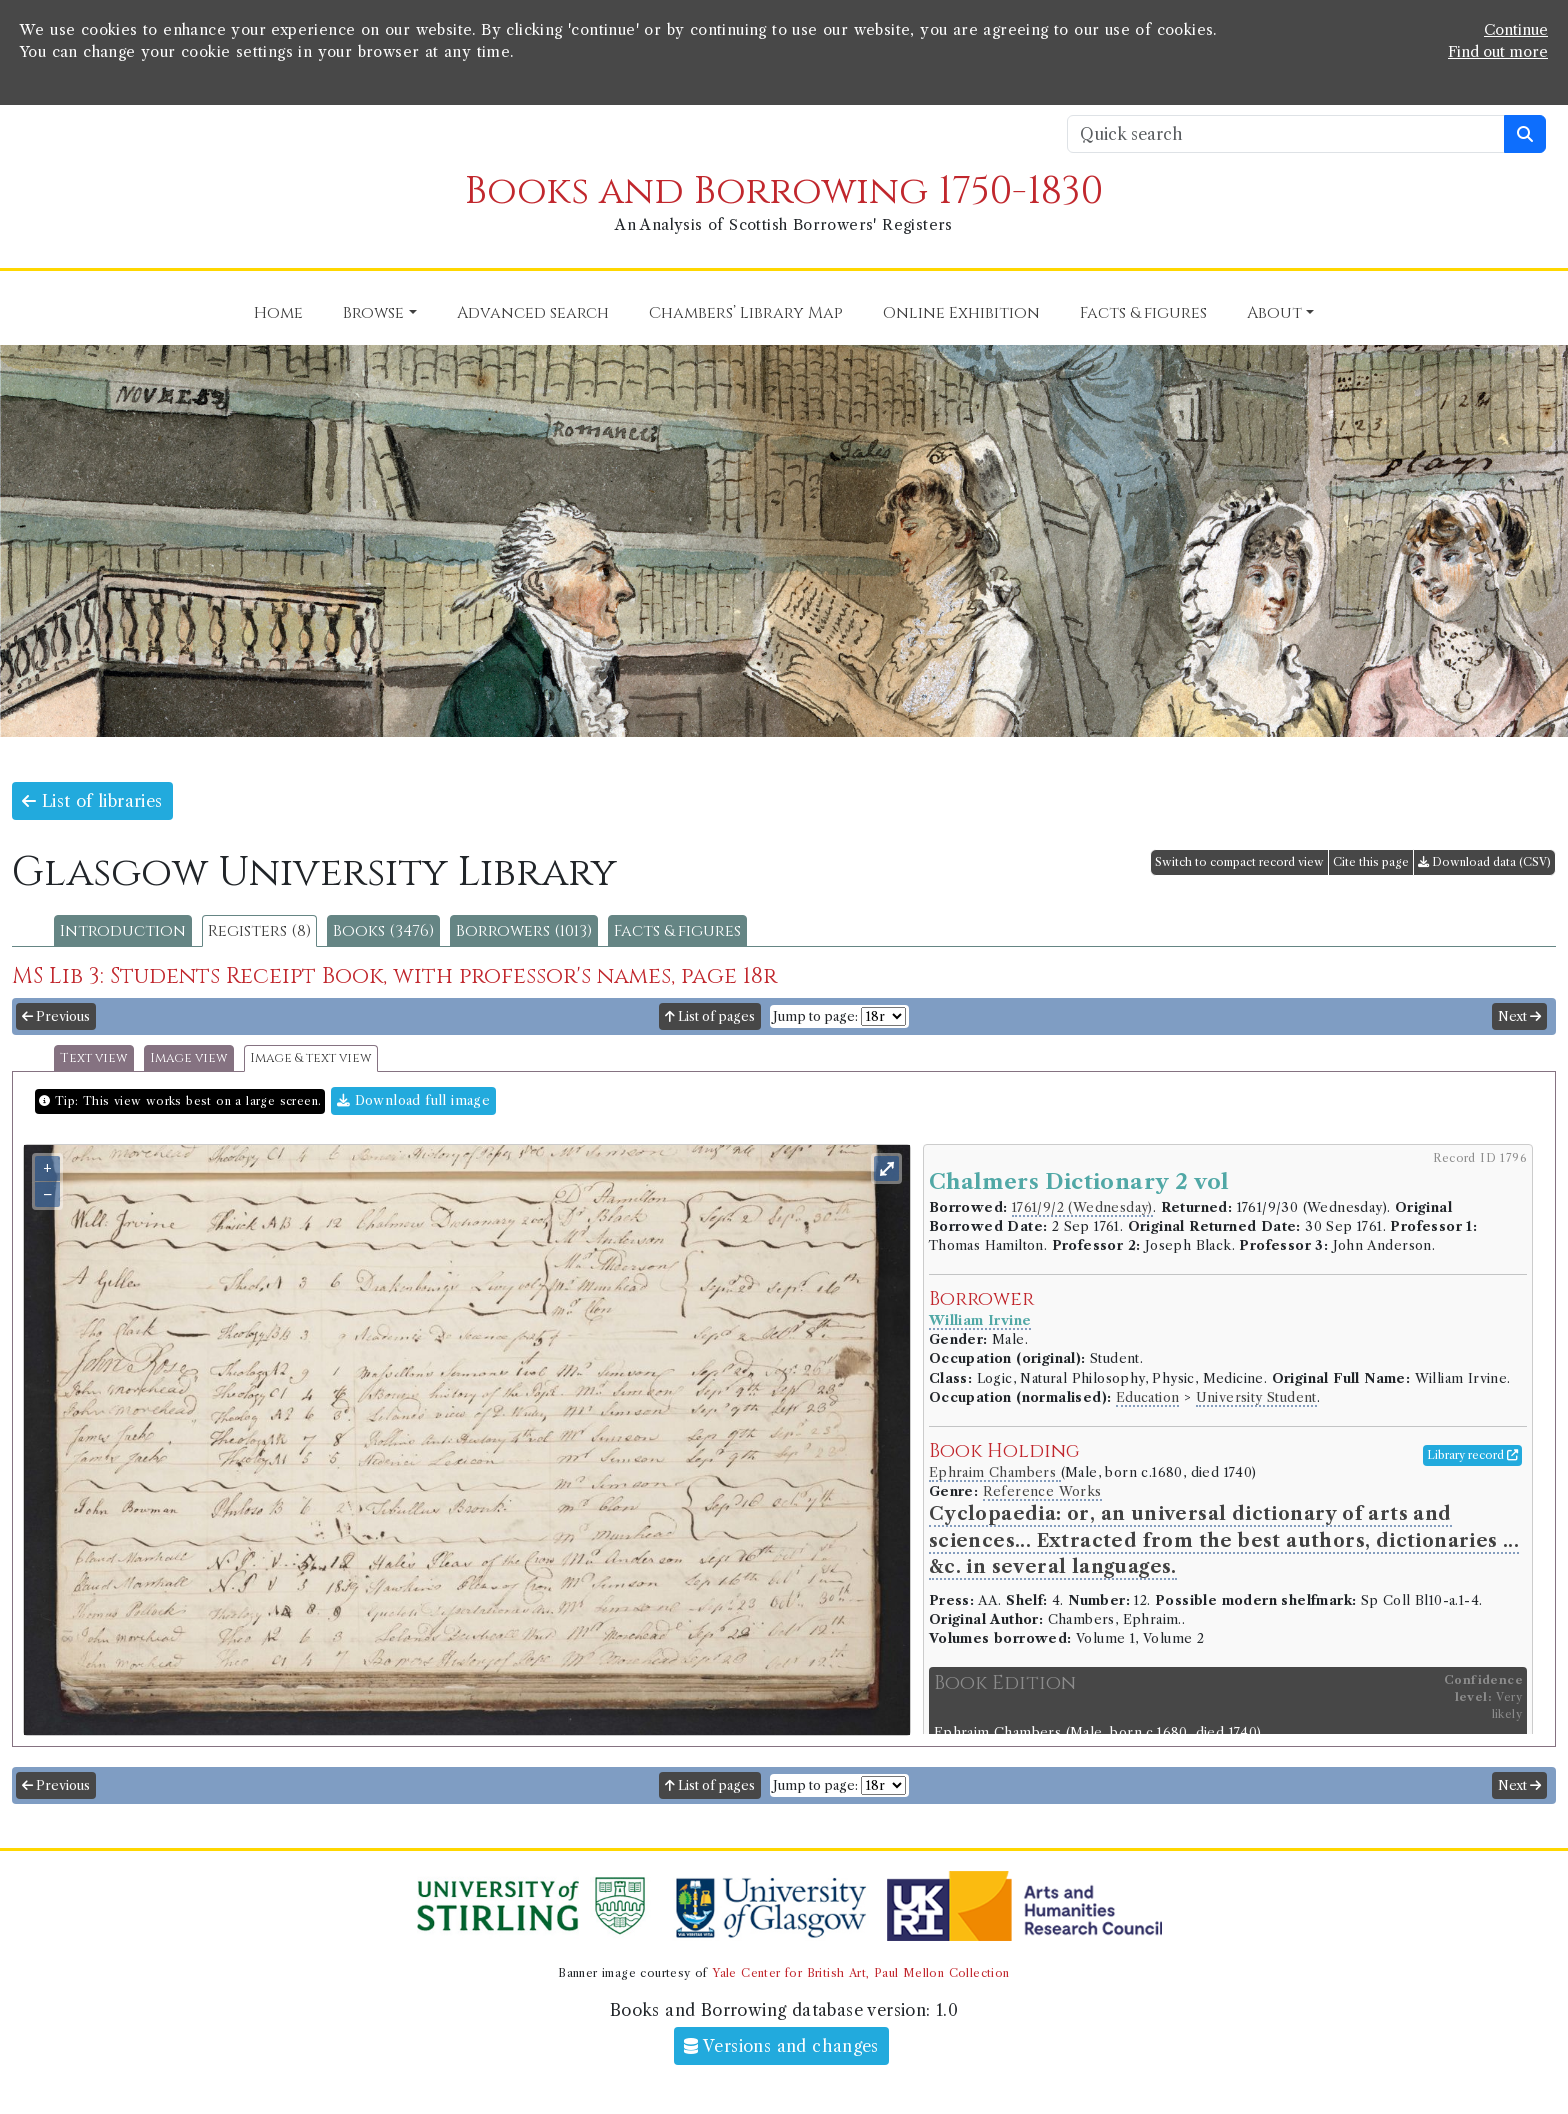  I want to click on Next, so click(1519, 1016).